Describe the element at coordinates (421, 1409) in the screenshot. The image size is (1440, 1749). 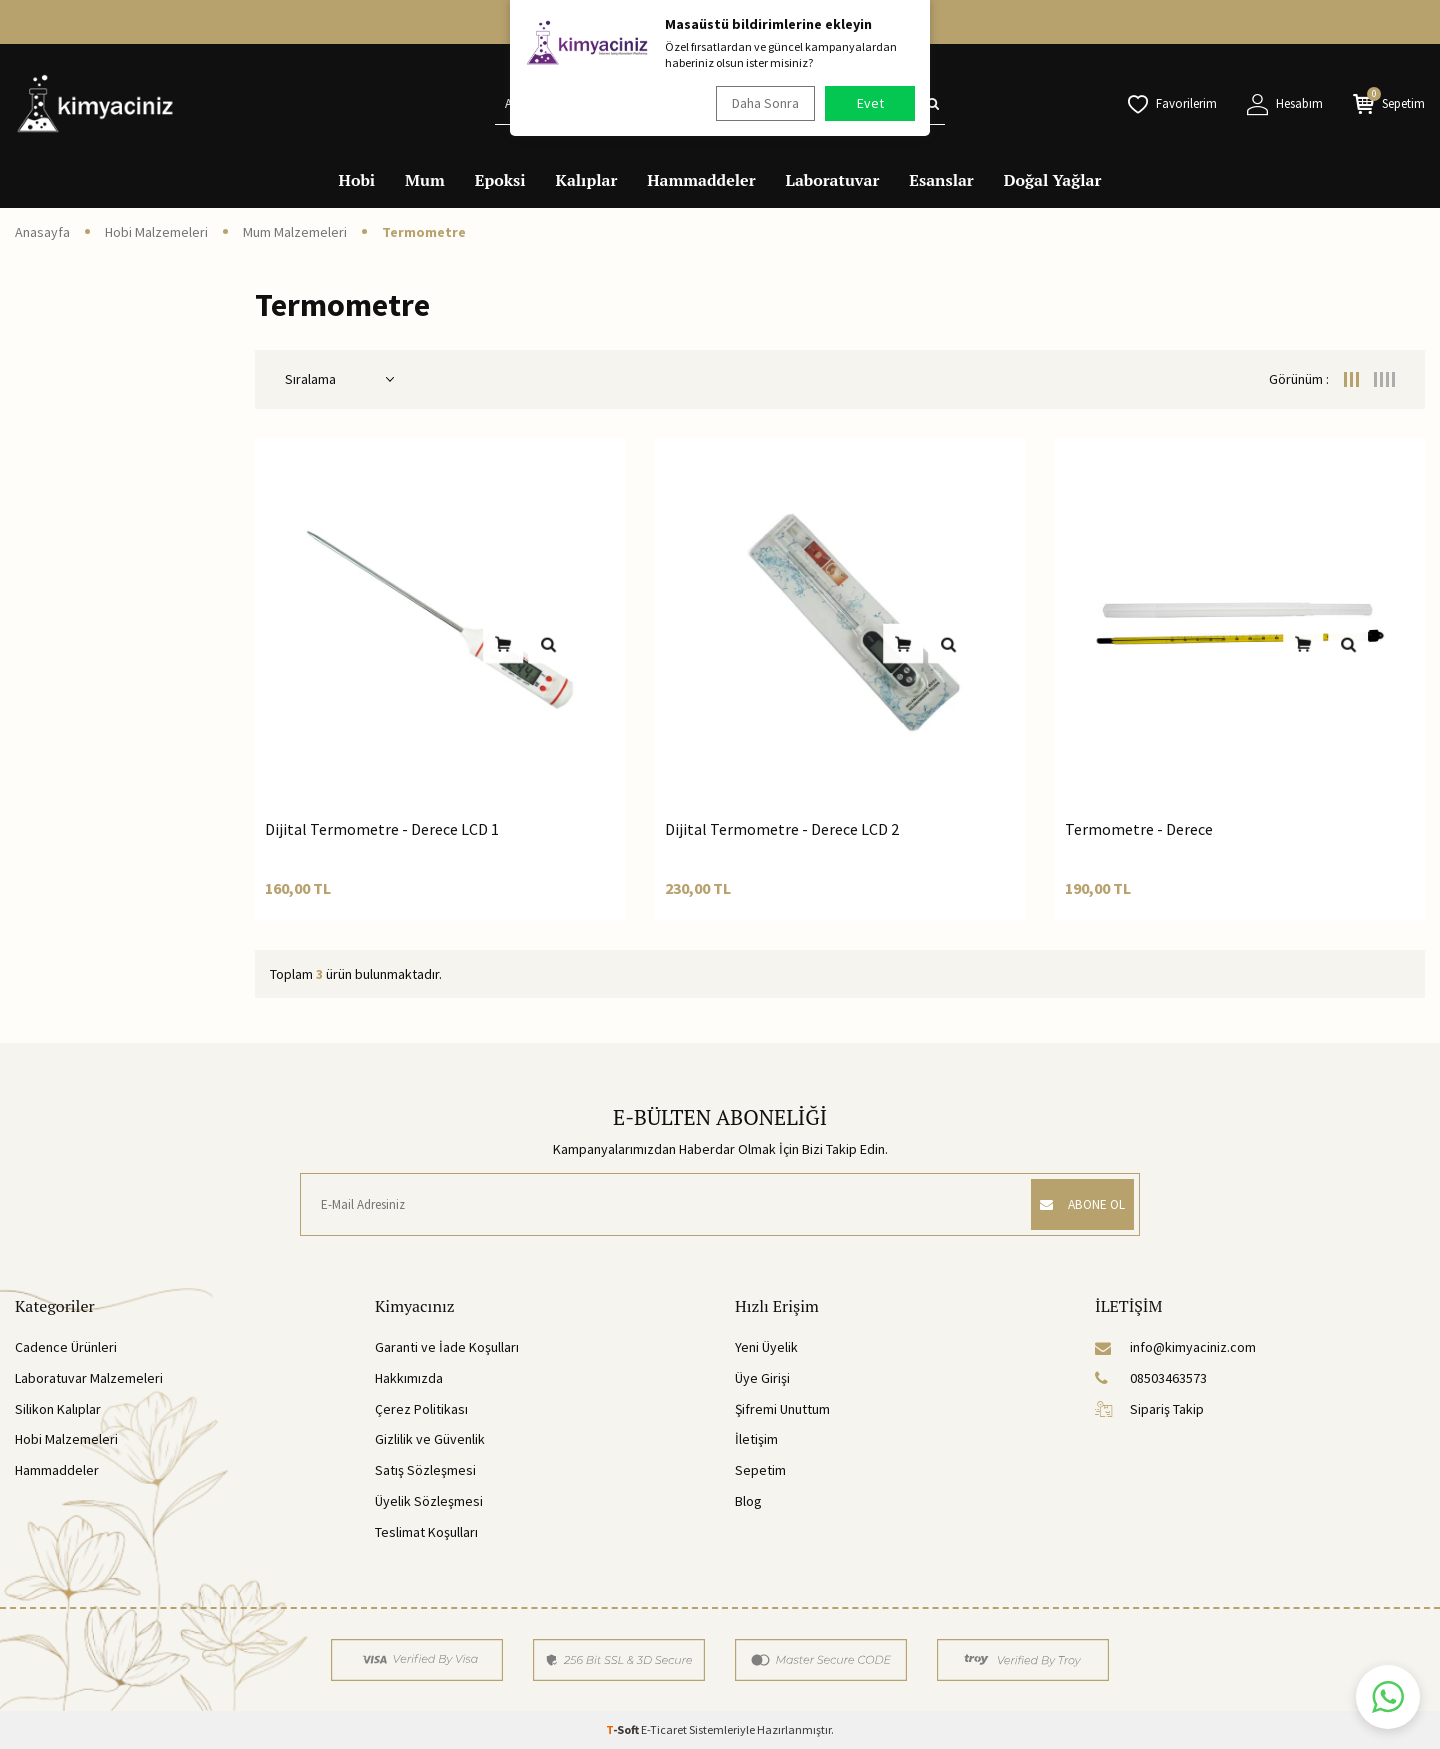
I see `Çerez Politikası` at that location.